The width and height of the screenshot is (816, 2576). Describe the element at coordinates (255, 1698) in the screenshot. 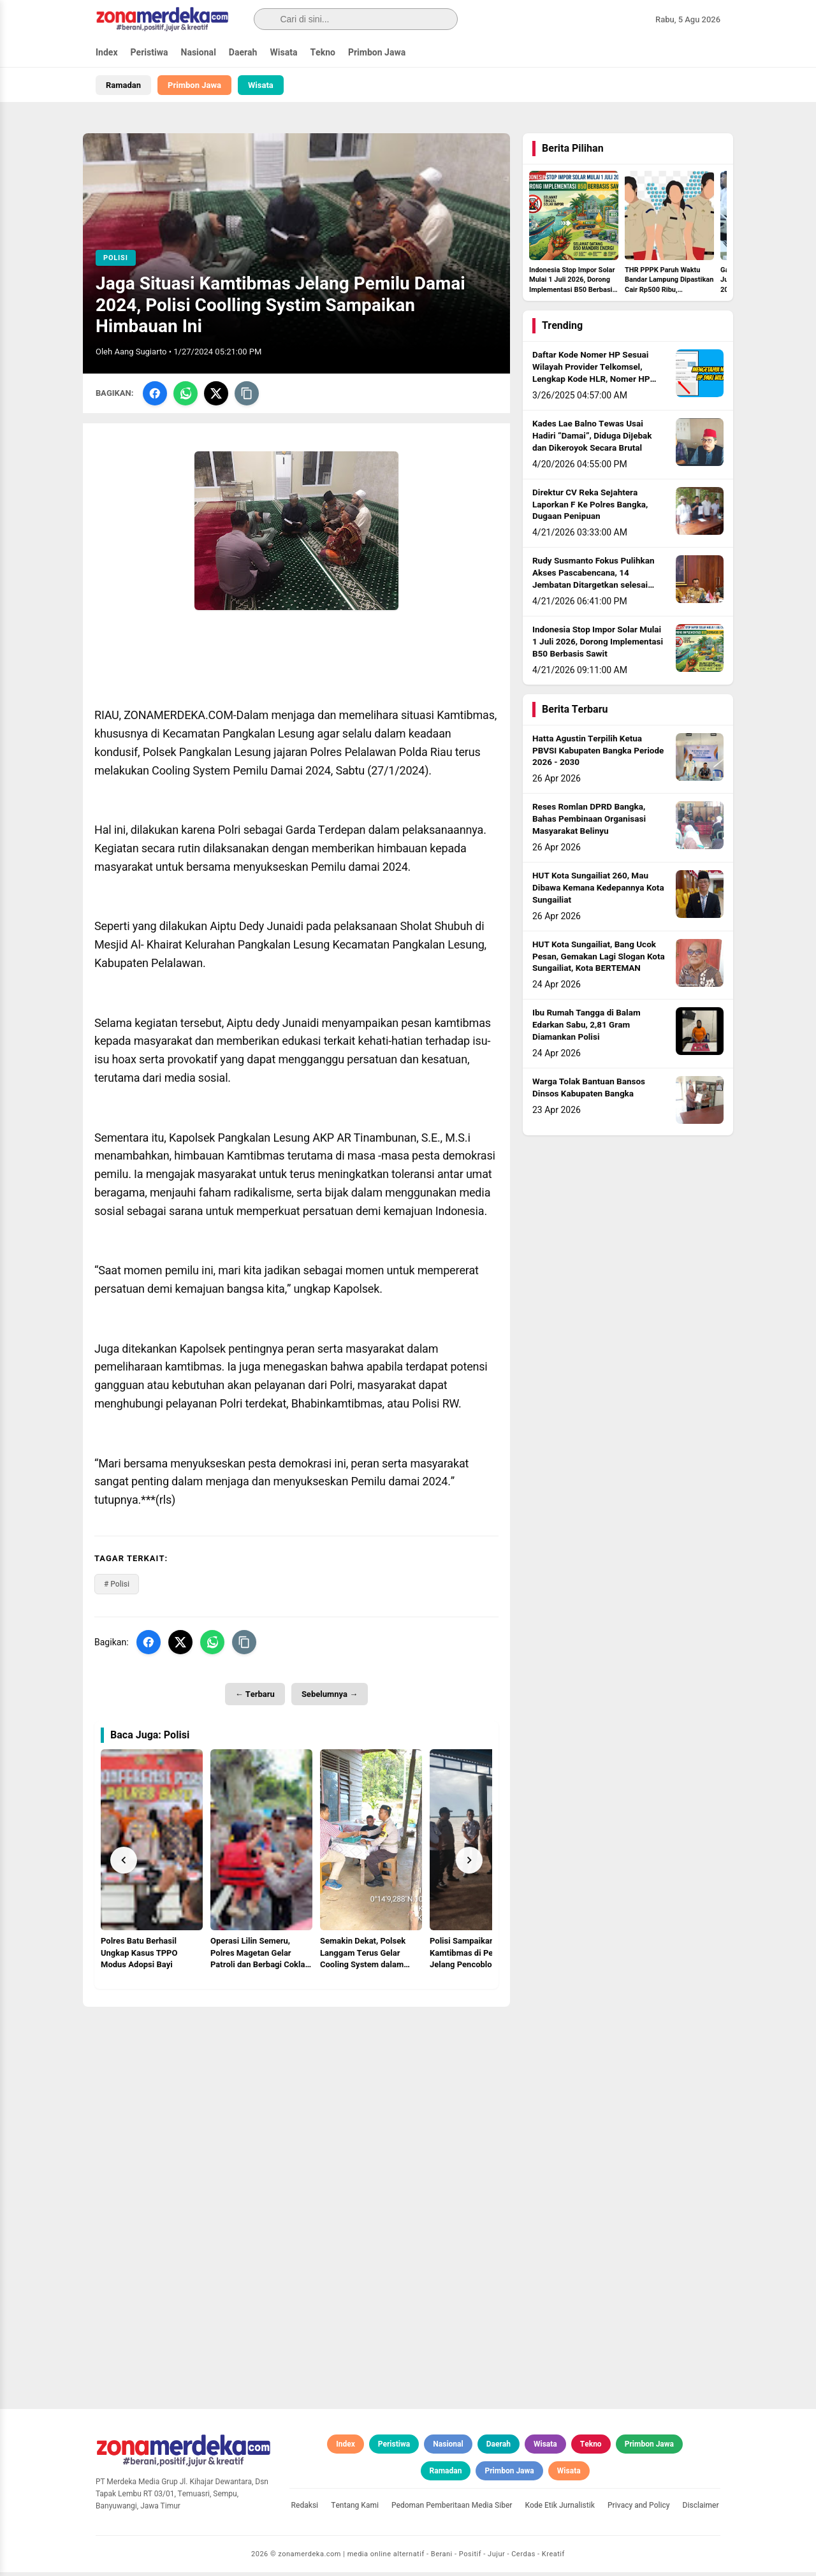

I see `← Terbaru` at that location.